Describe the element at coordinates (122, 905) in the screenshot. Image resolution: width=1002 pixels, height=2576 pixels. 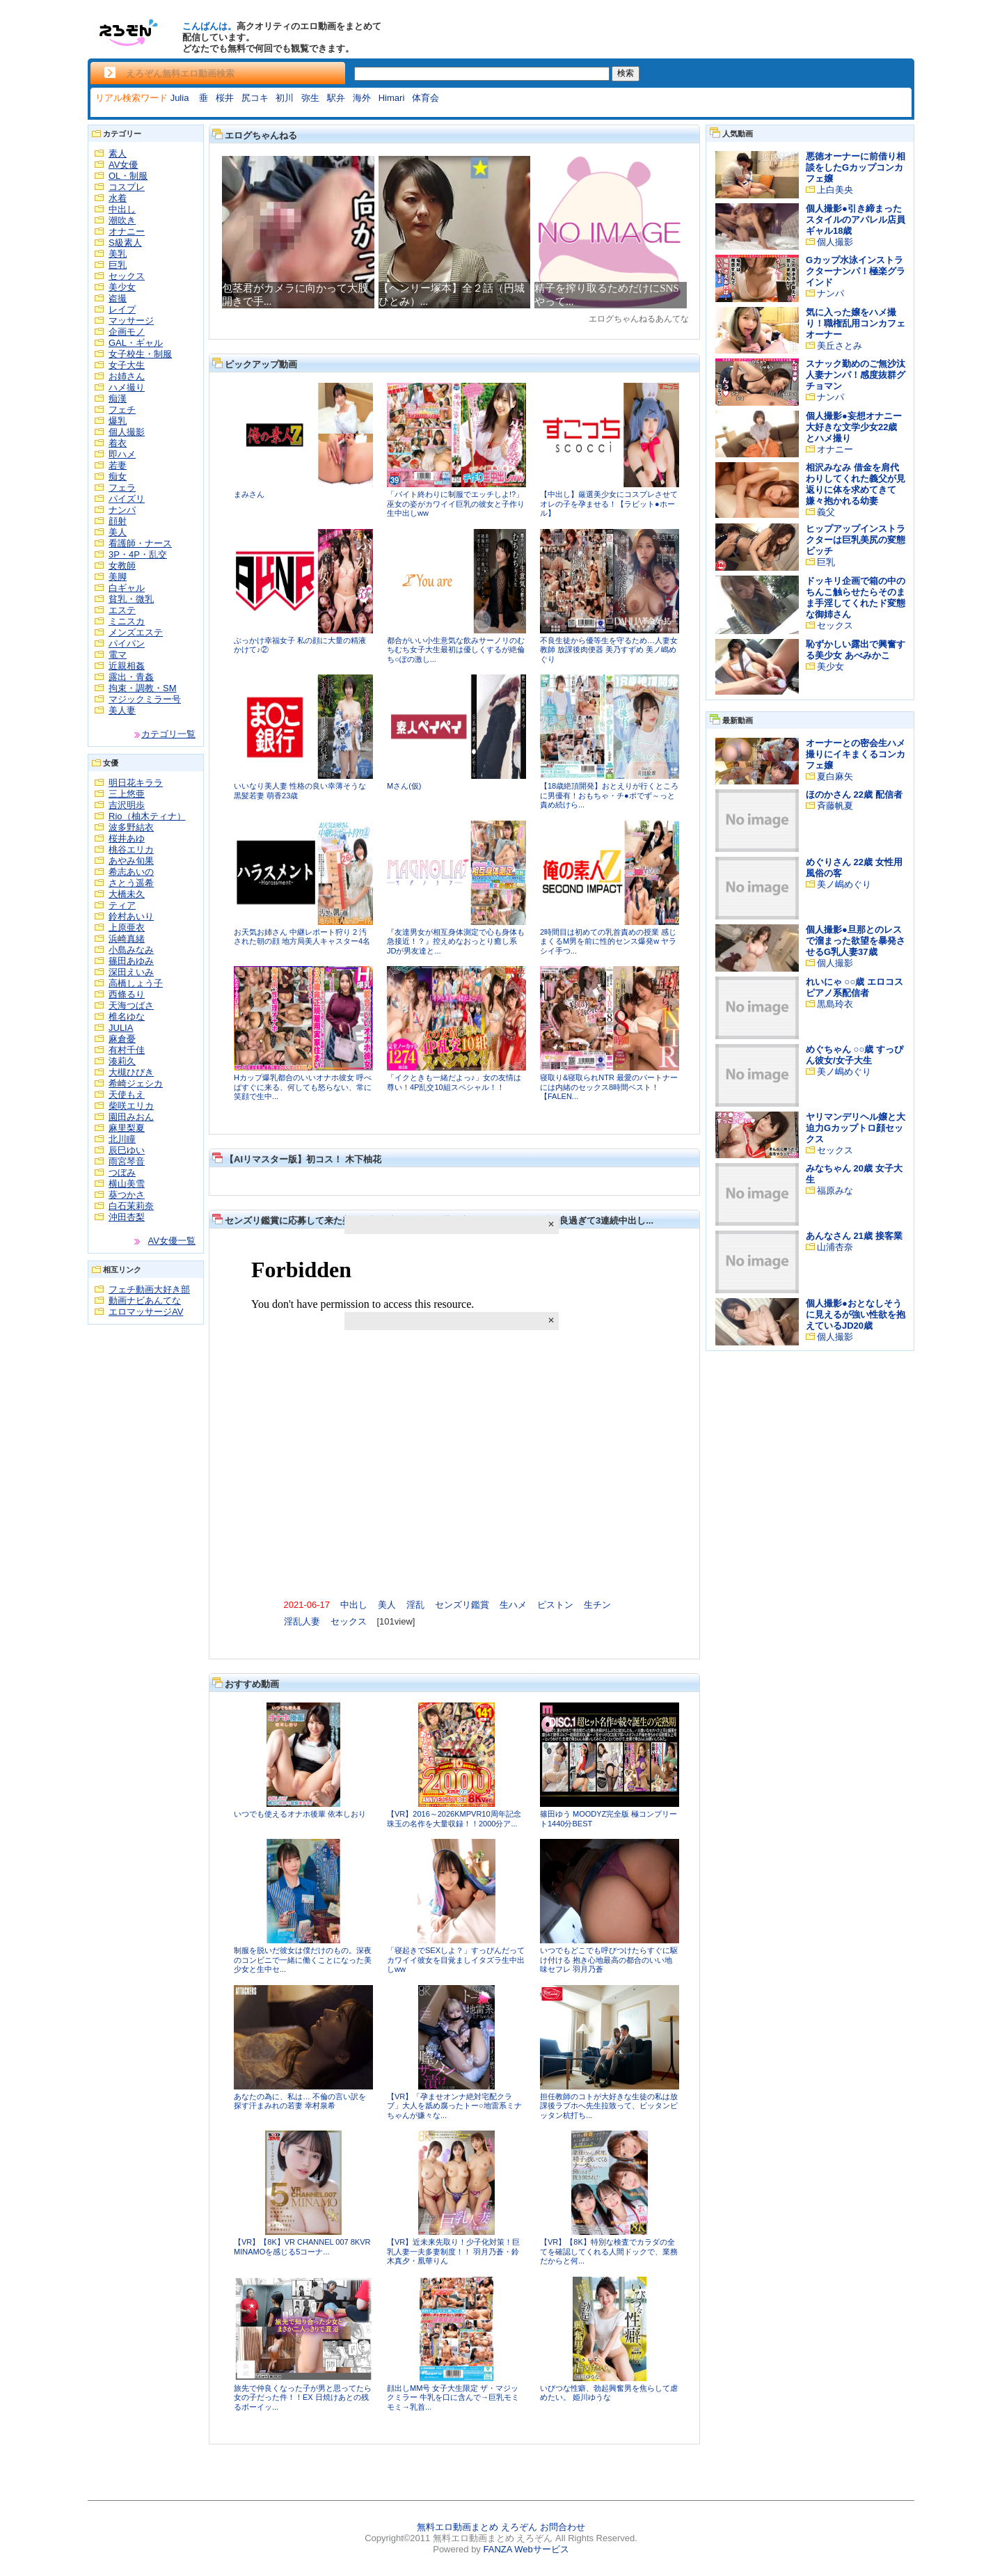
I see `ティア` at that location.